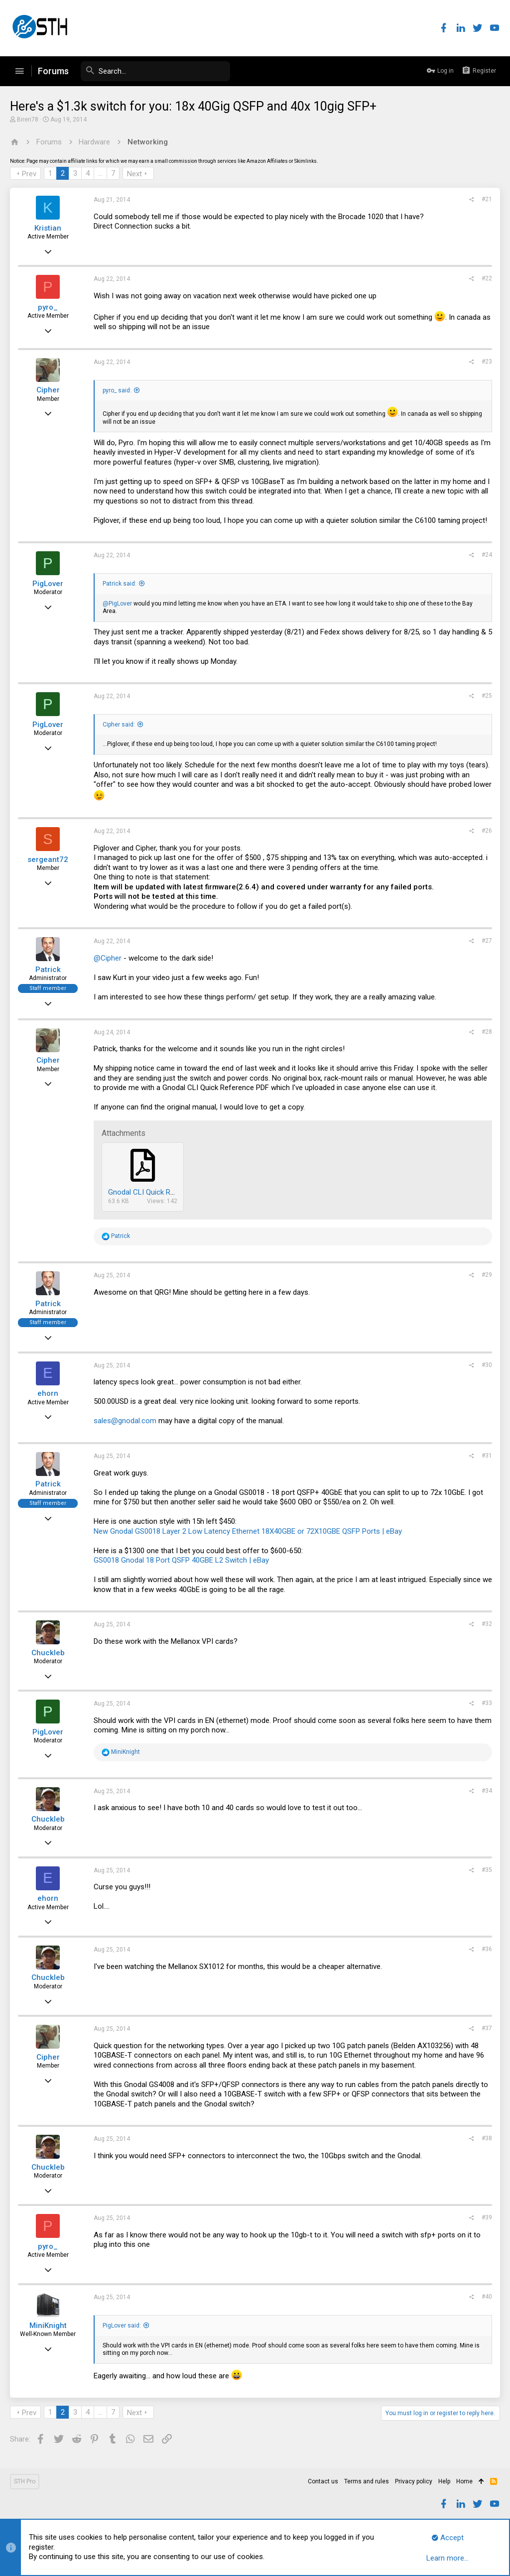 This screenshot has width=510, height=2576. I want to click on sales@gnodal.com, so click(125, 1420).